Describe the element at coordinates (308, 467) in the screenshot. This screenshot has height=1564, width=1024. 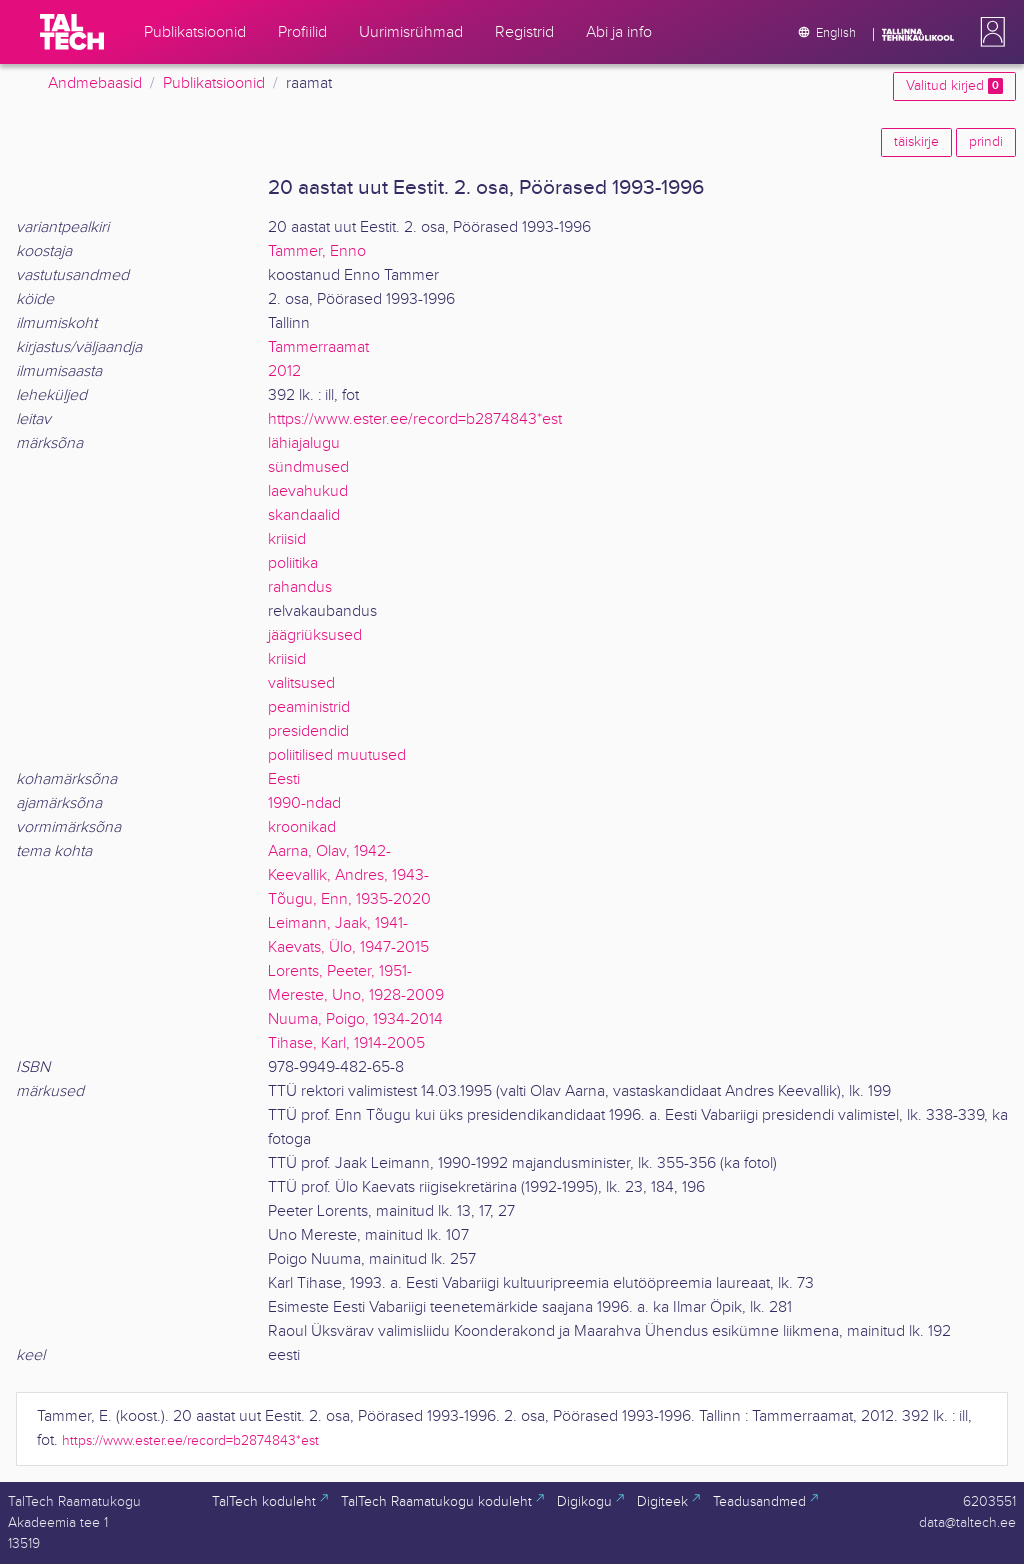
I see `sündmused` at that location.